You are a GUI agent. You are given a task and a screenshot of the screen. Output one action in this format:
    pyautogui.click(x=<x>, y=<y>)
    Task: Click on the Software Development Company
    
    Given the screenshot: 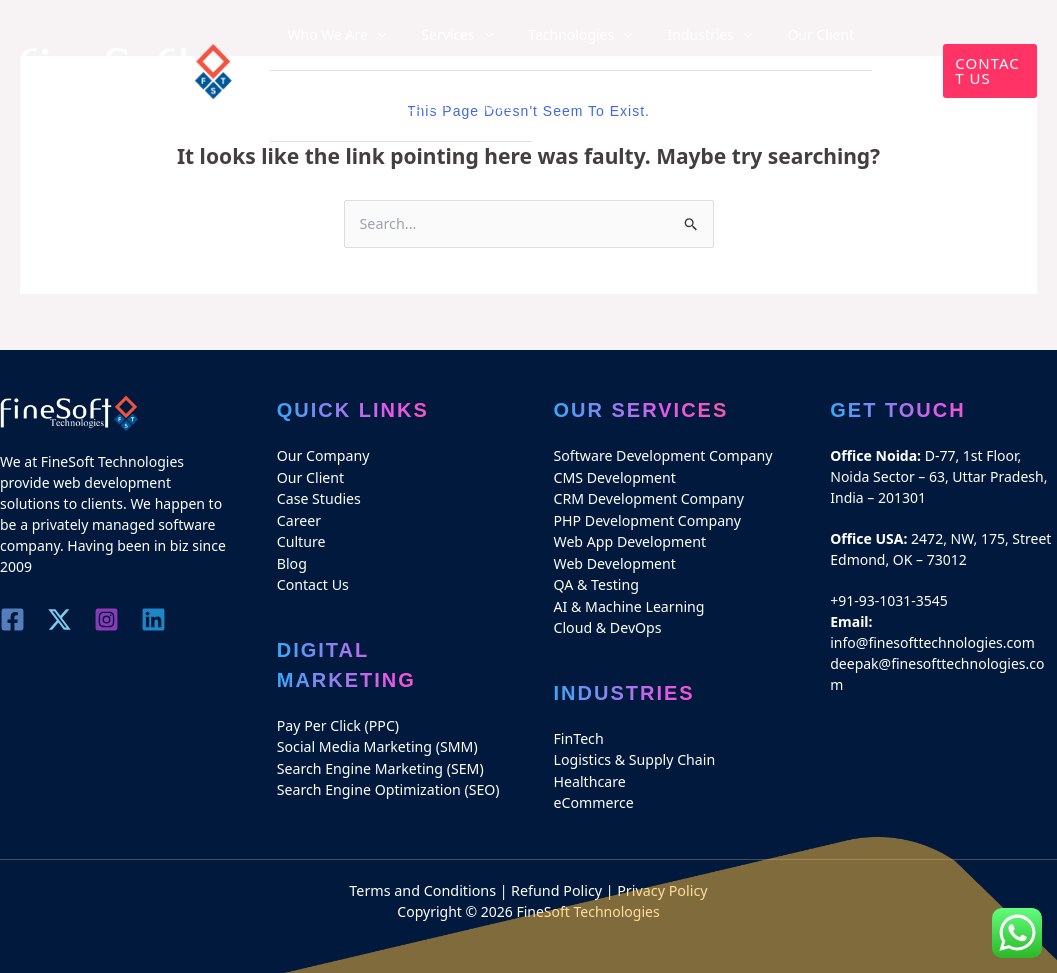 What is the action you would take?
    pyautogui.click(x=662, y=455)
    